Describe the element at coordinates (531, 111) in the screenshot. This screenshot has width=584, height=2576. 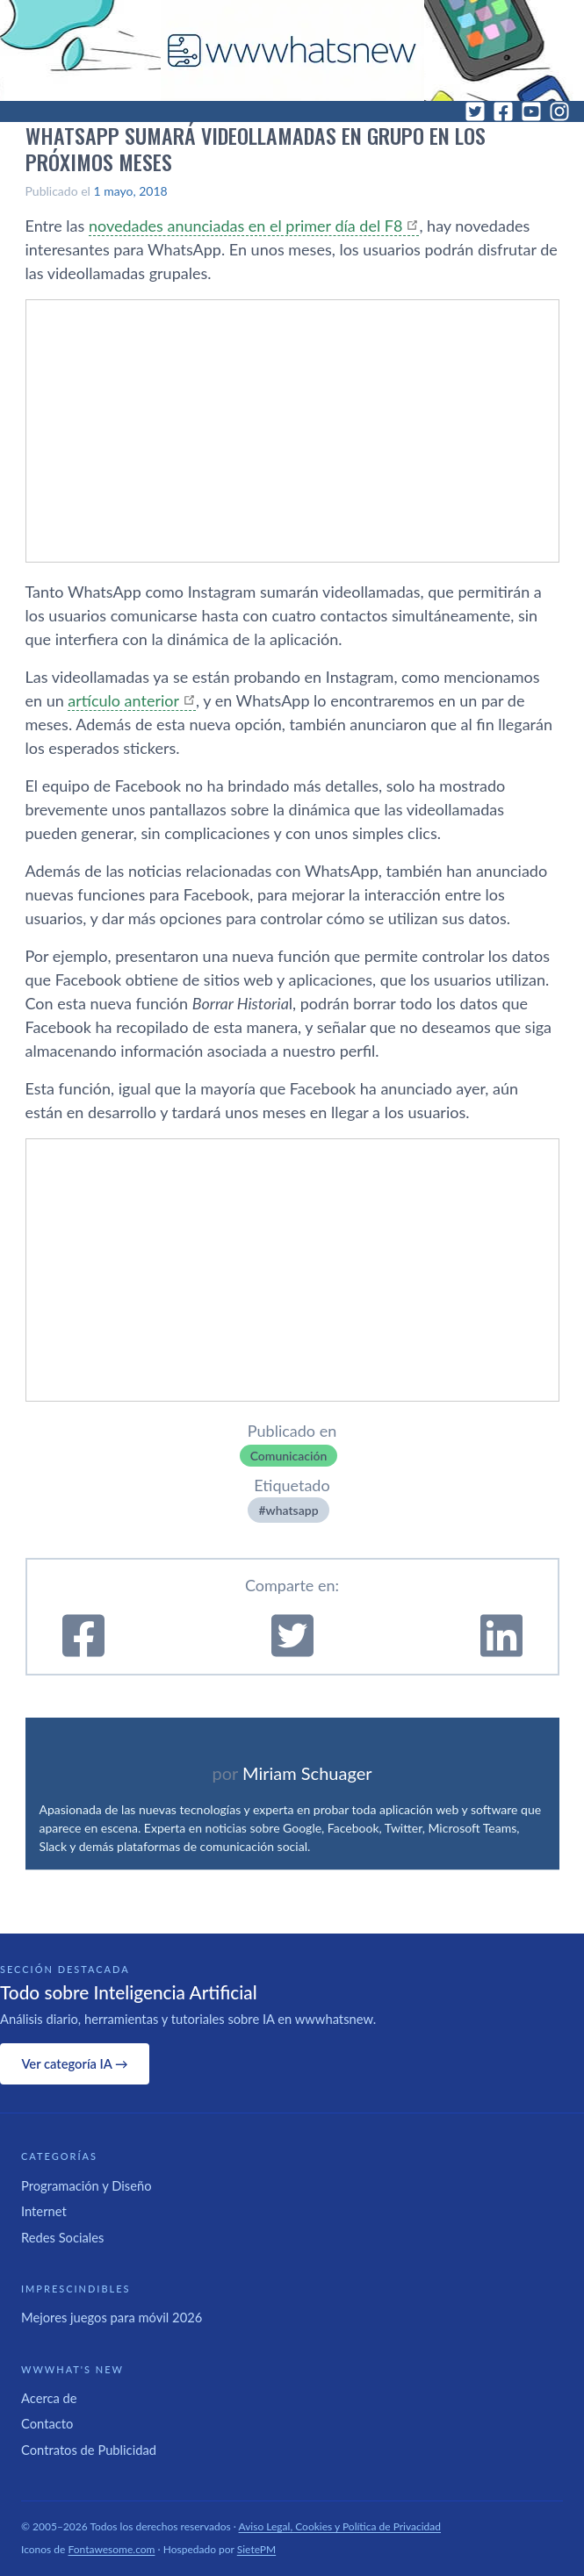
I see `[YouTube]` at that location.